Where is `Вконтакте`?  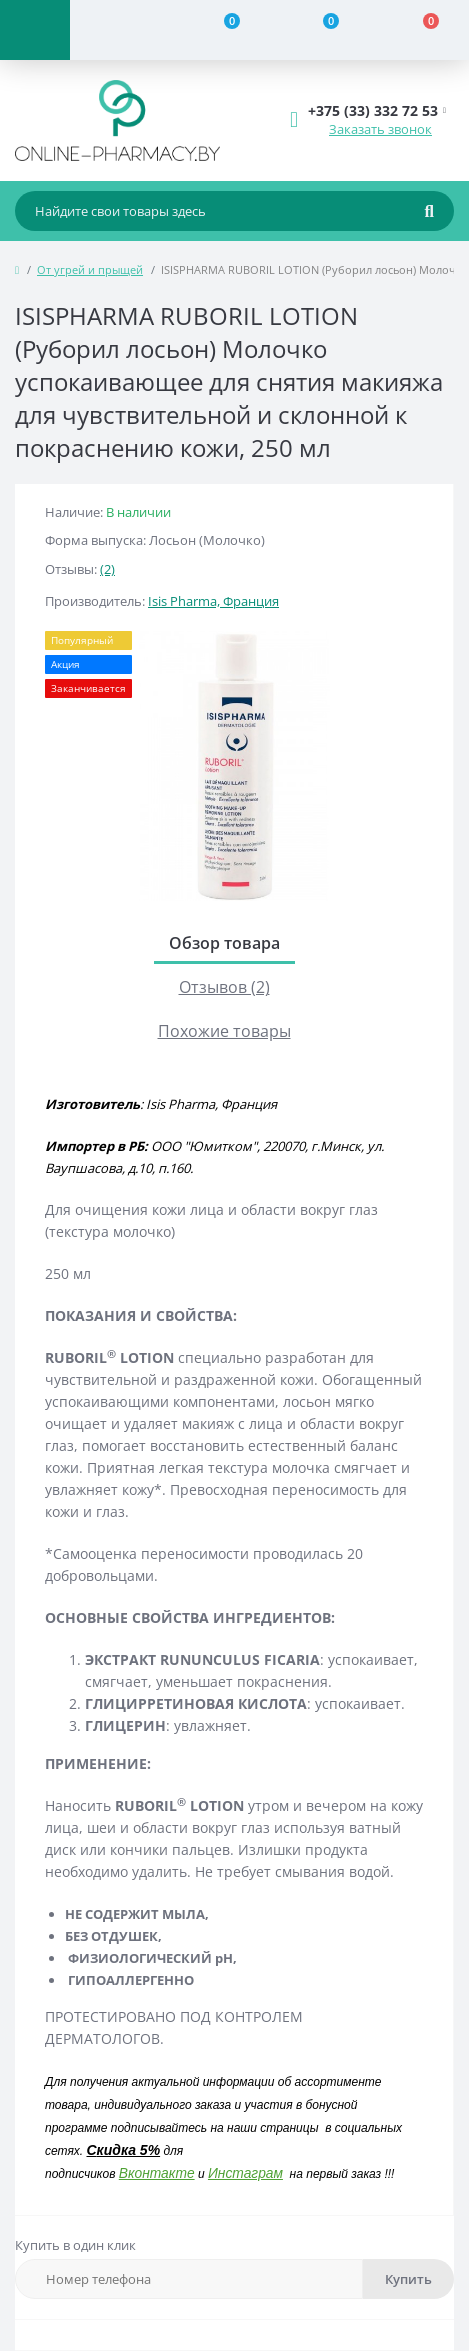
Вконтакте is located at coordinates (157, 2173).